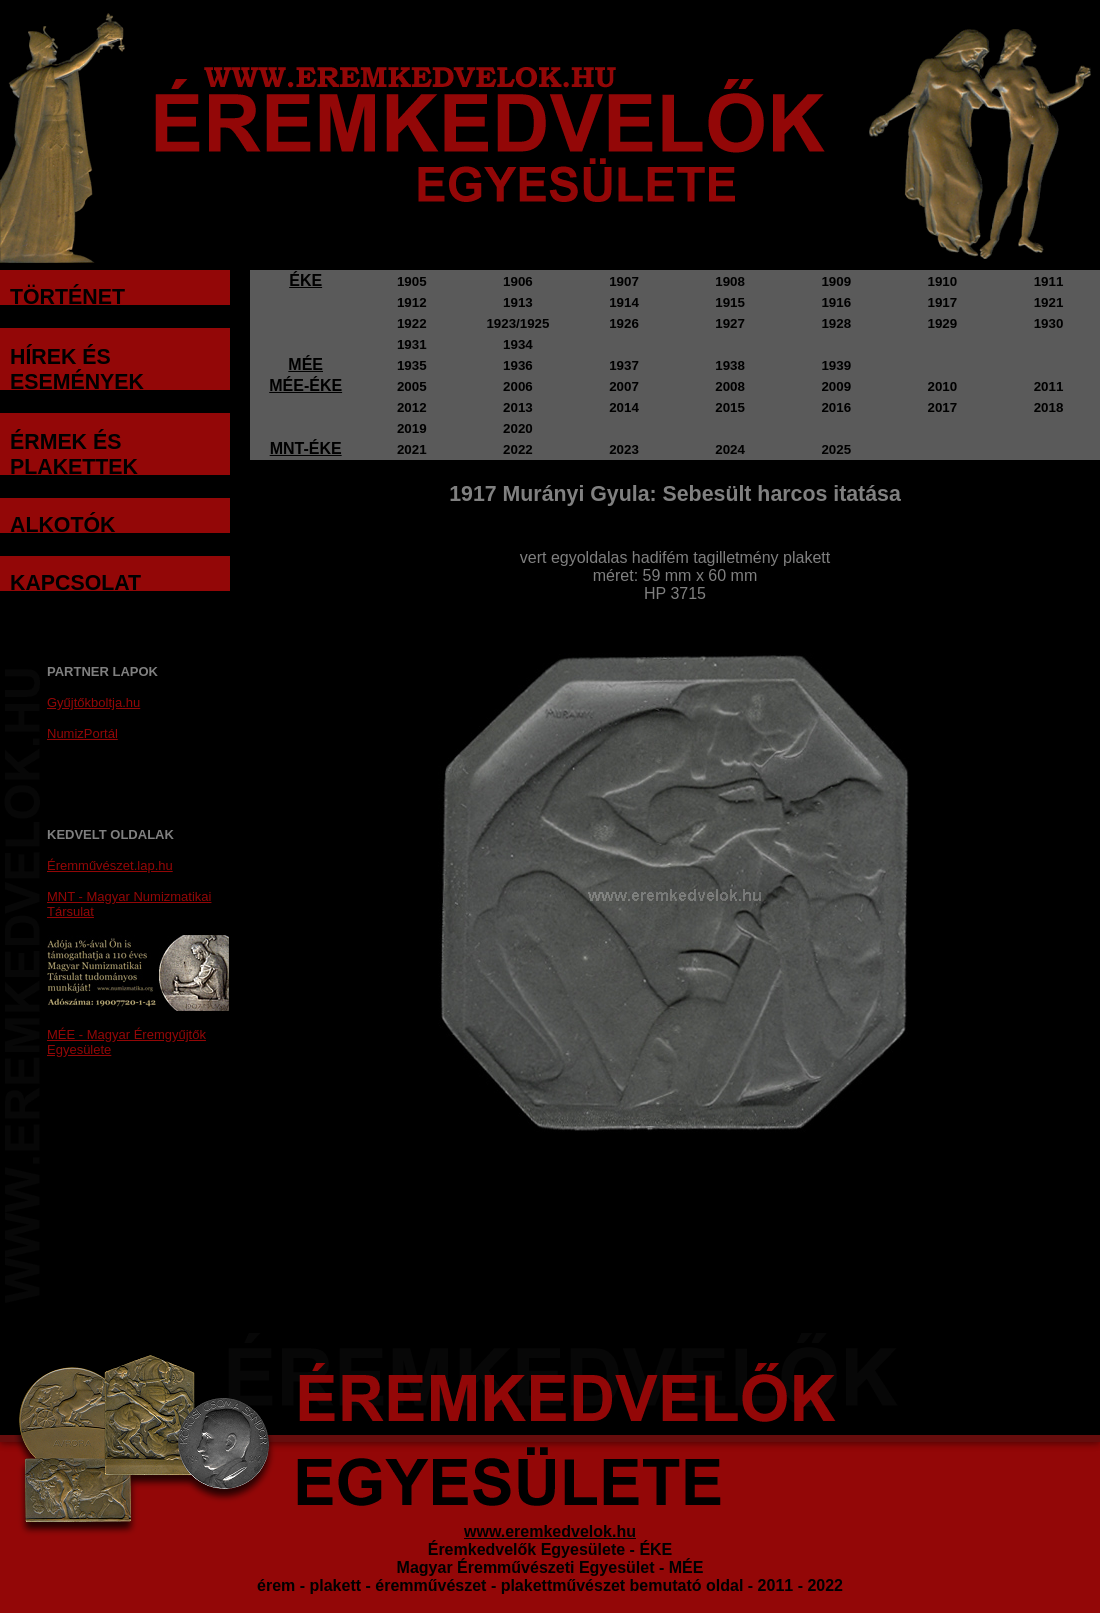 The image size is (1100, 1613). Describe the element at coordinates (518, 428) in the screenshot. I see `2020` at that location.